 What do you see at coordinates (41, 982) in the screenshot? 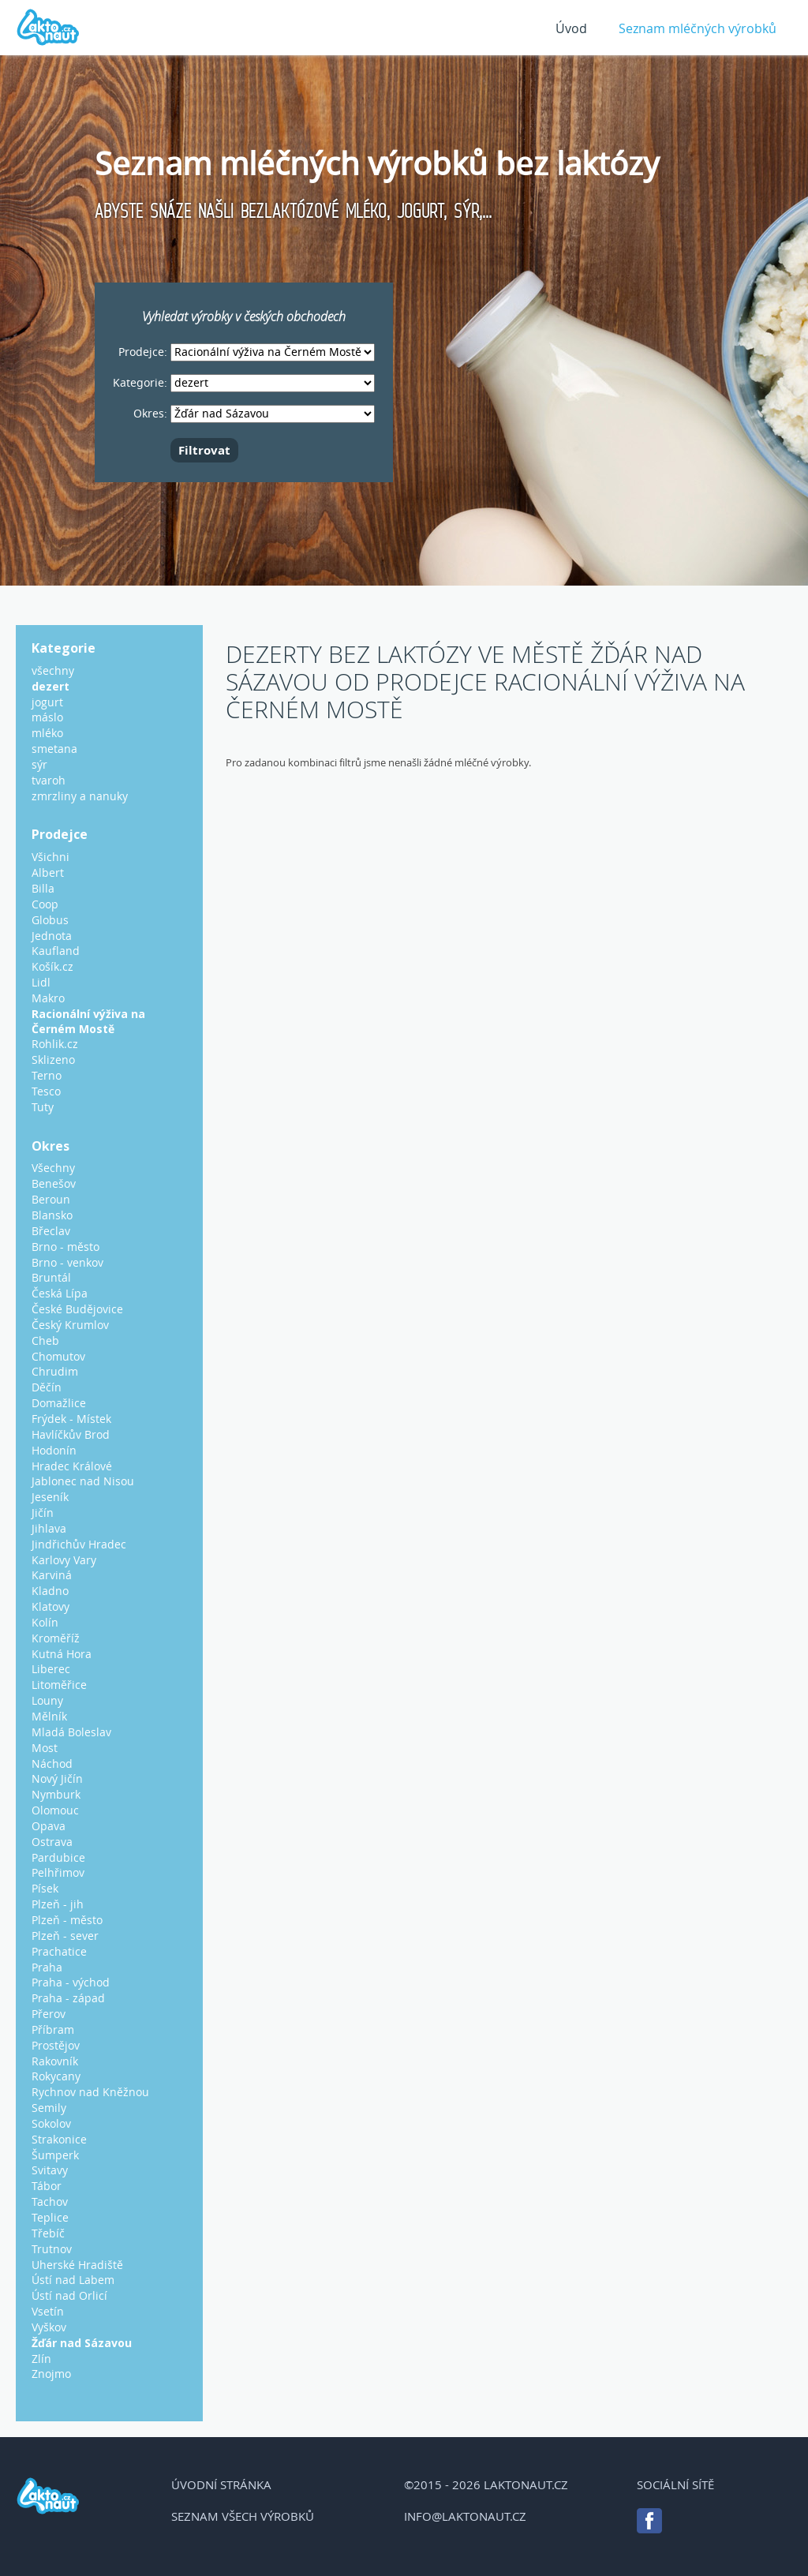
I see `Lidl` at bounding box center [41, 982].